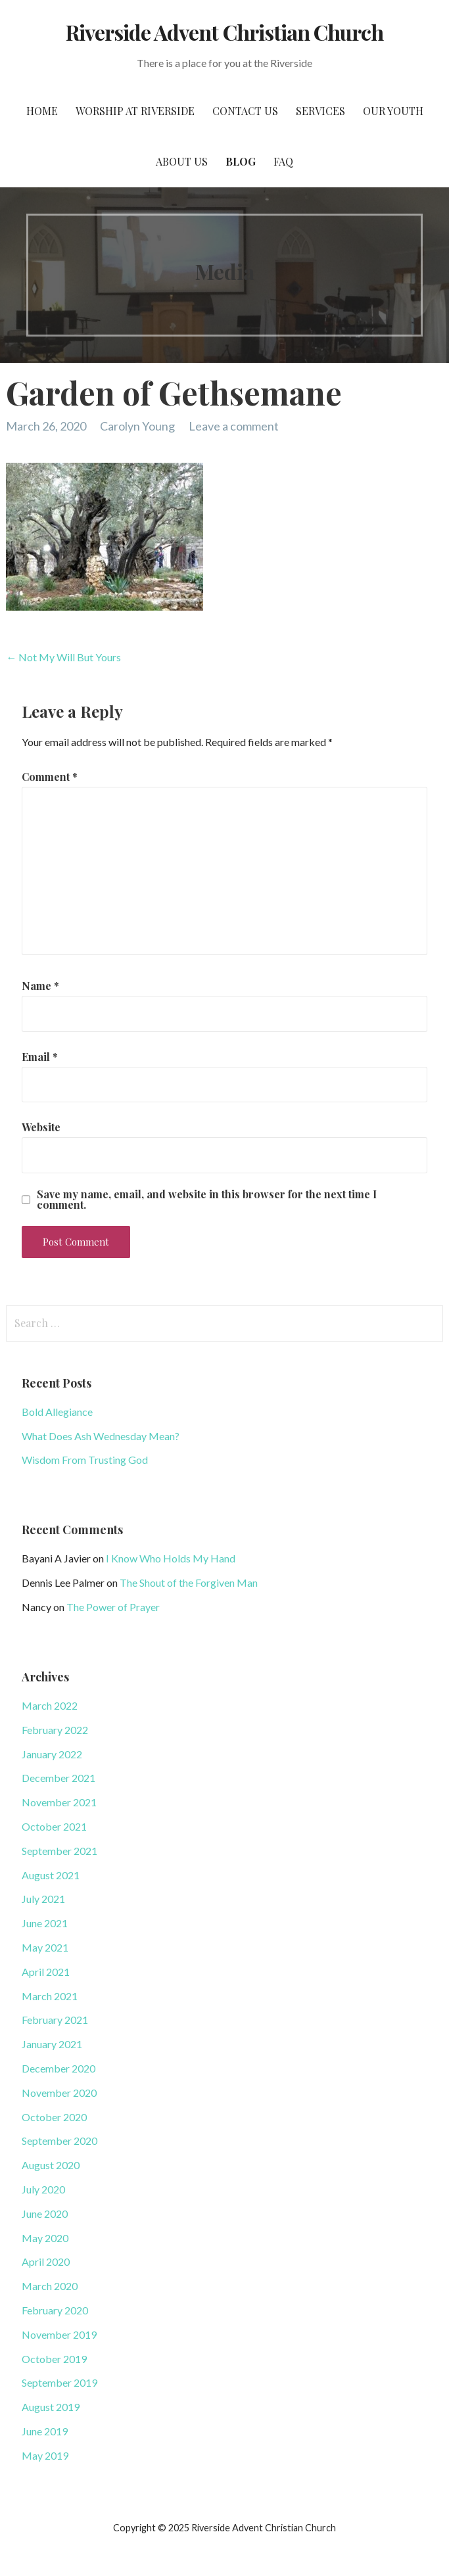 The height and width of the screenshot is (2576, 449). What do you see at coordinates (55, 2019) in the screenshot?
I see `February 2021` at bounding box center [55, 2019].